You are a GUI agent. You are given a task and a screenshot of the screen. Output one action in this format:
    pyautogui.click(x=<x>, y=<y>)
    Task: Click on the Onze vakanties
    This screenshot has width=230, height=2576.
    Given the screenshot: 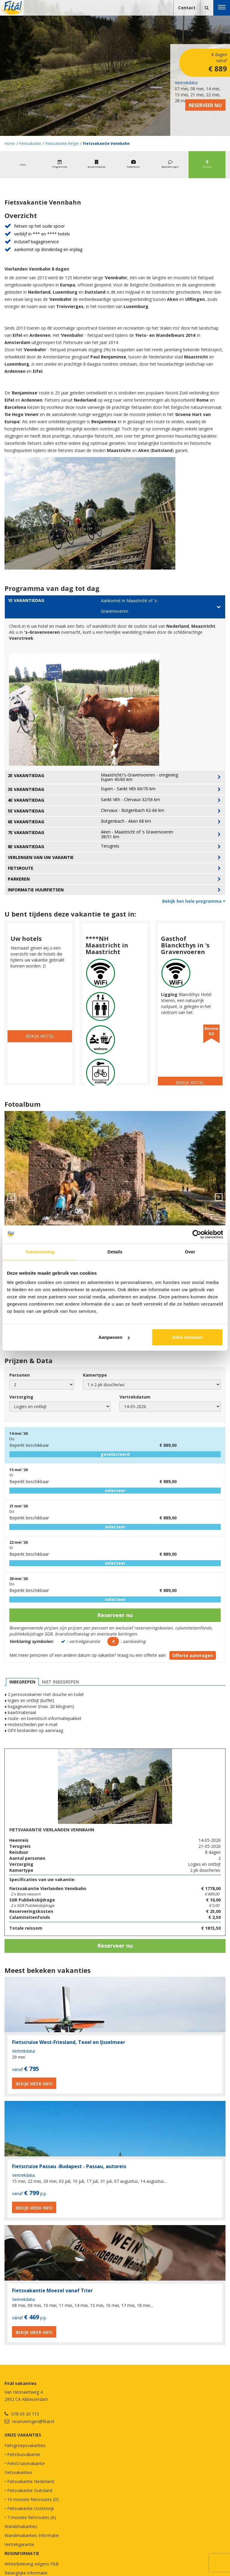 What is the action you would take?
    pyautogui.click(x=23, y=2435)
    